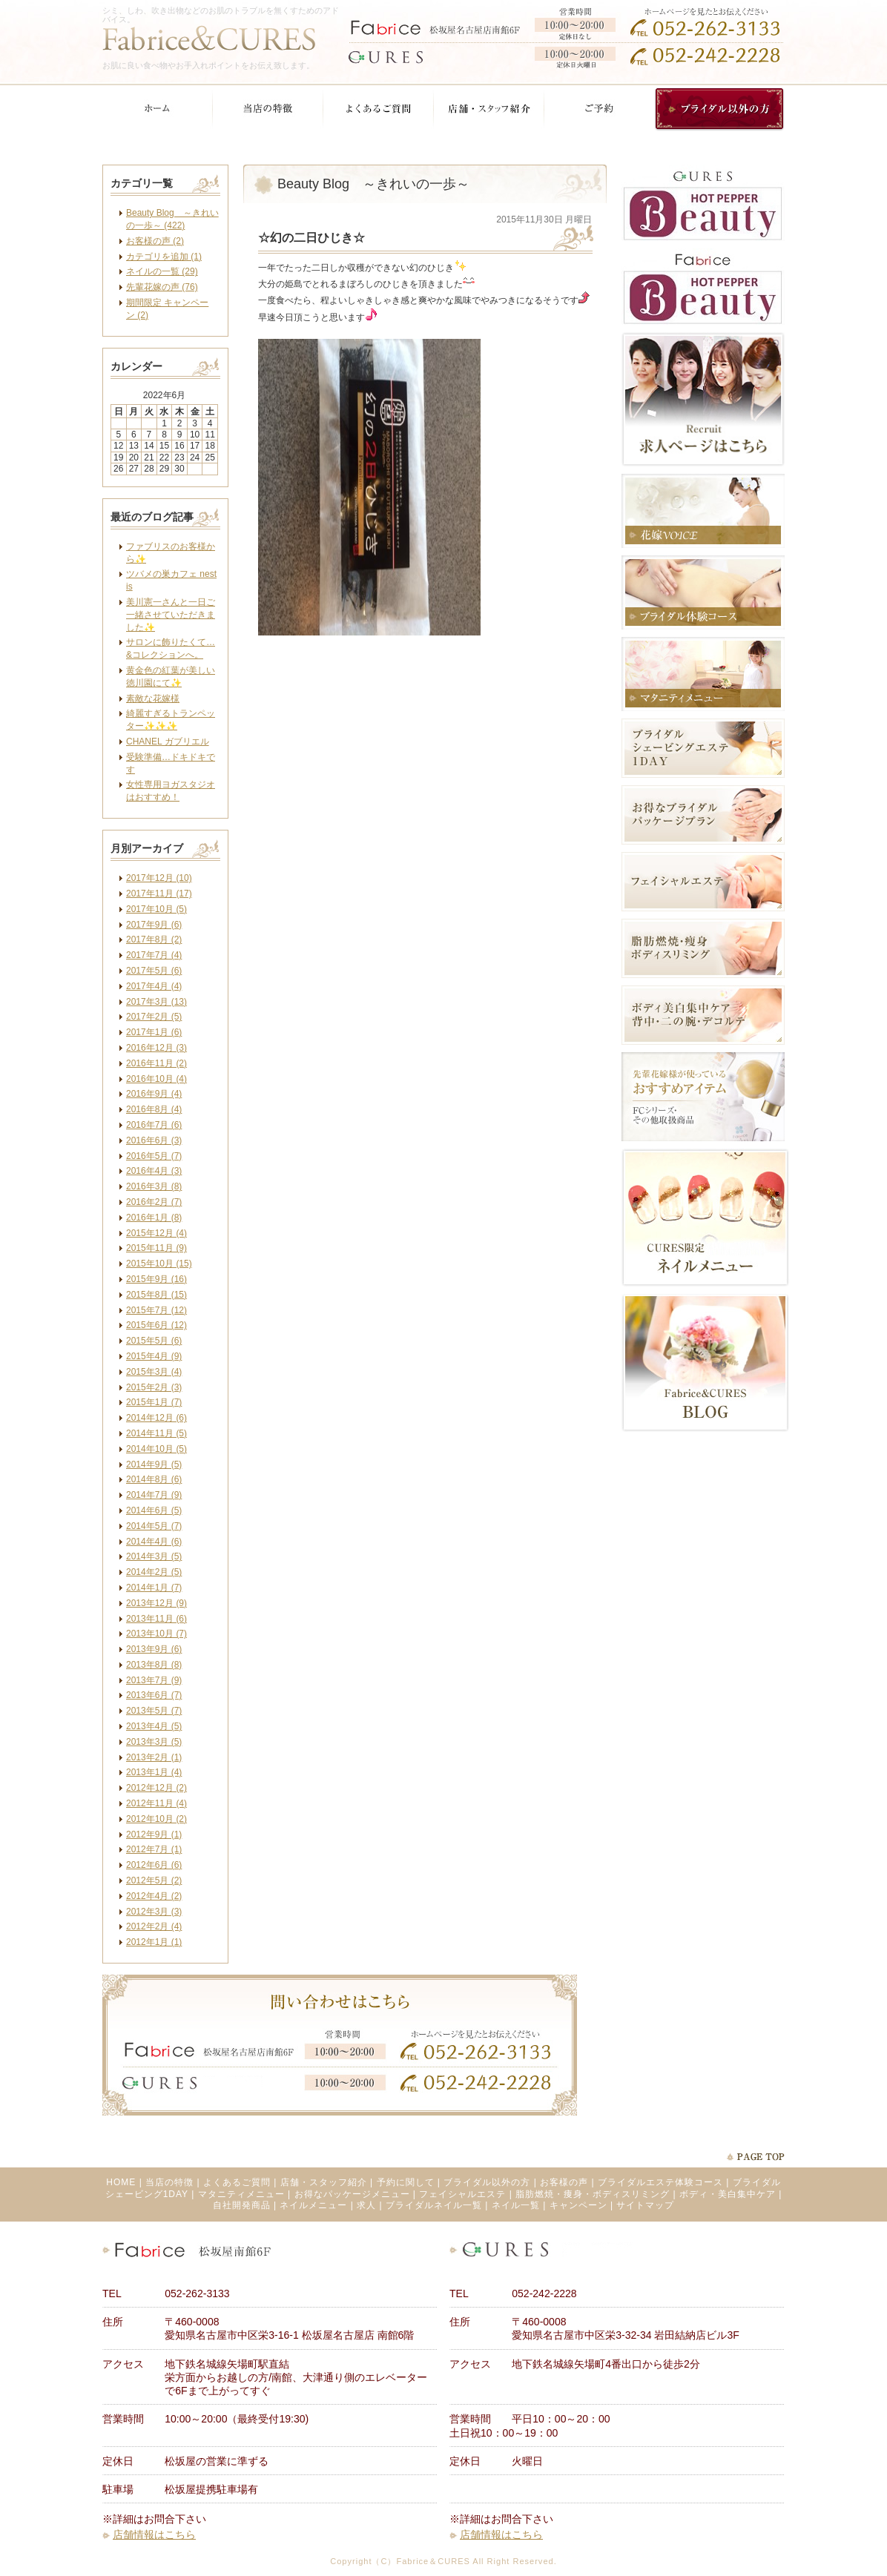  I want to click on 2013年2月 (1), so click(154, 1757).